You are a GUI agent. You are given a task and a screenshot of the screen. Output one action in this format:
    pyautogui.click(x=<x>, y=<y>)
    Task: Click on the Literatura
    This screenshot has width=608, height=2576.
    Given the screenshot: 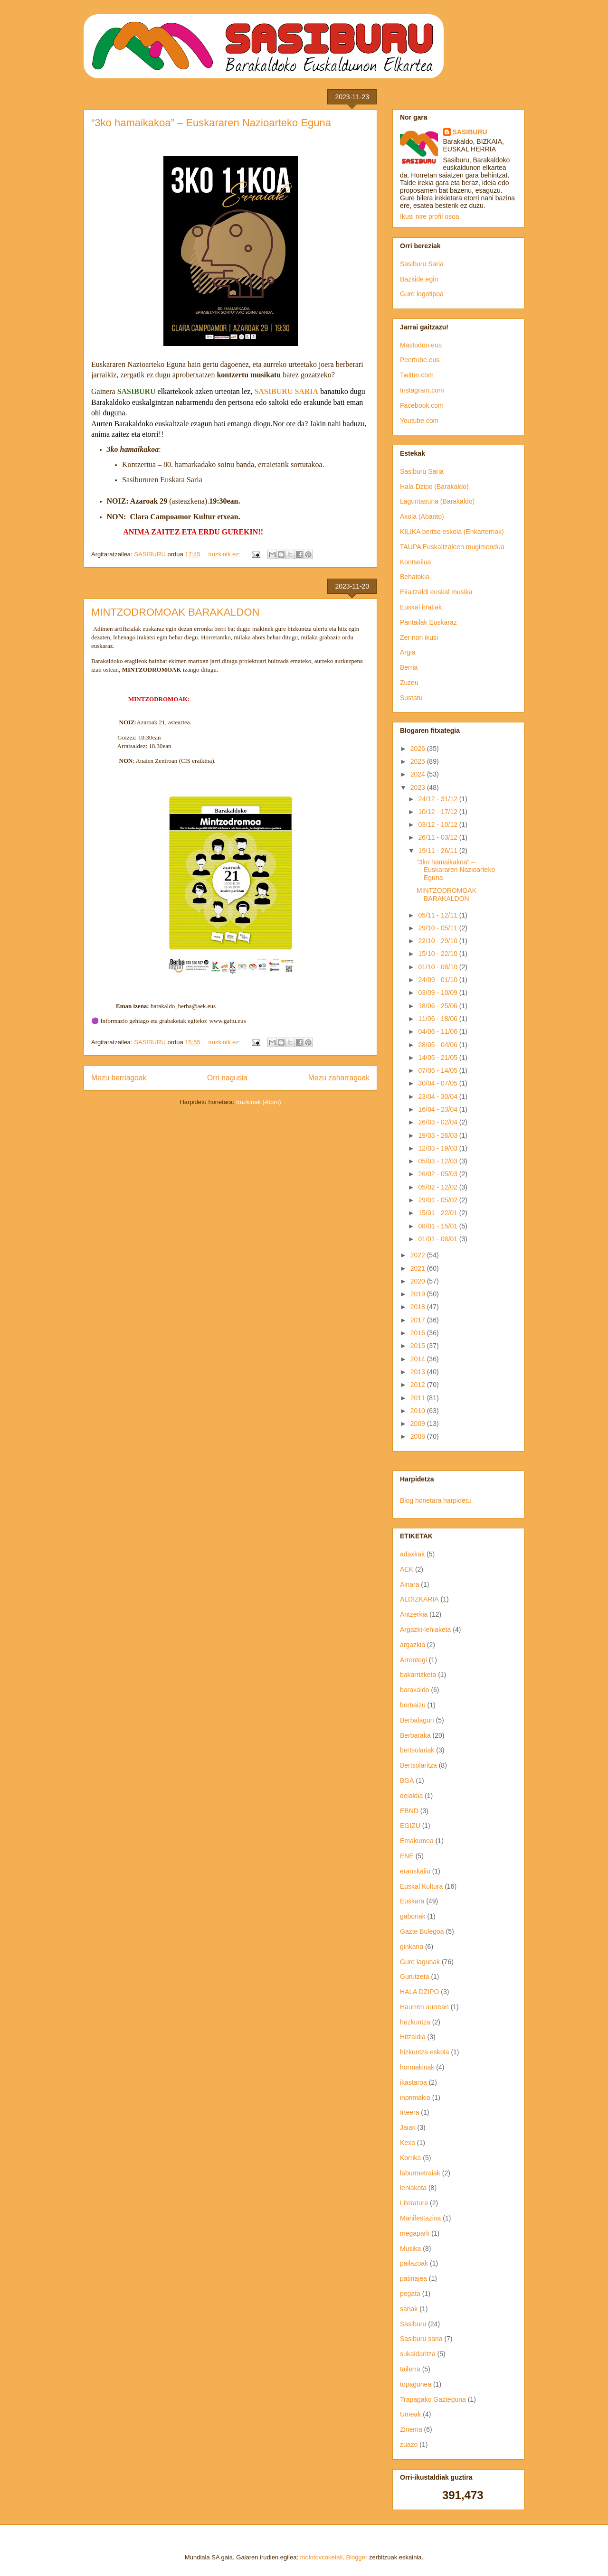 What is the action you would take?
    pyautogui.click(x=414, y=2203)
    